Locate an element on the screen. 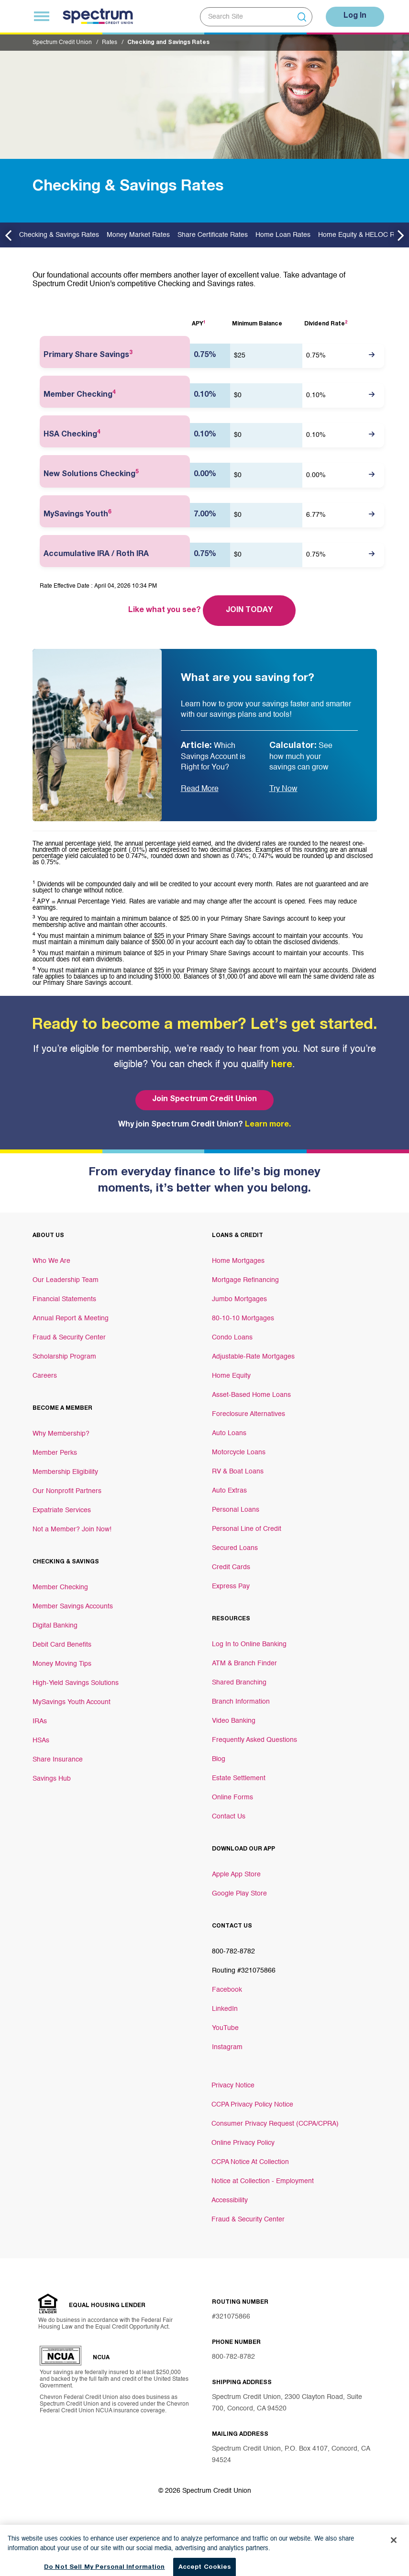 The width and height of the screenshot is (409, 2576). Annual Report & Meeting [Footer link Annual Report & Meeting] is located at coordinates (71, 1318).